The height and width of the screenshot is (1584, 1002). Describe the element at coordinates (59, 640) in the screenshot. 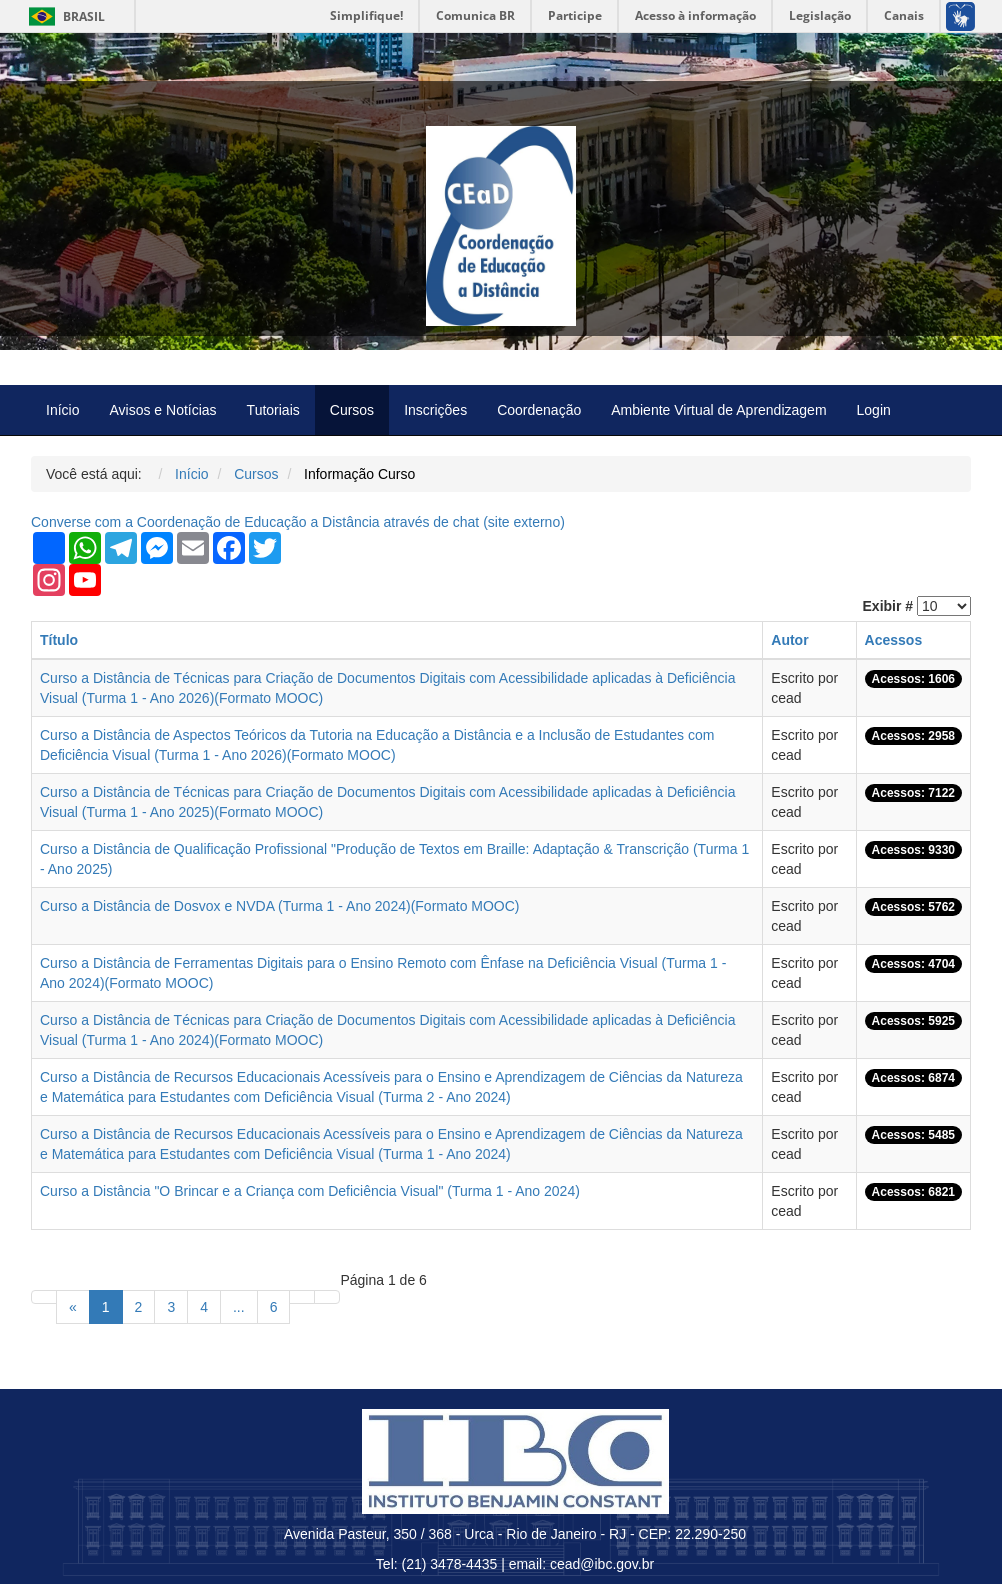

I see `Título` at that location.